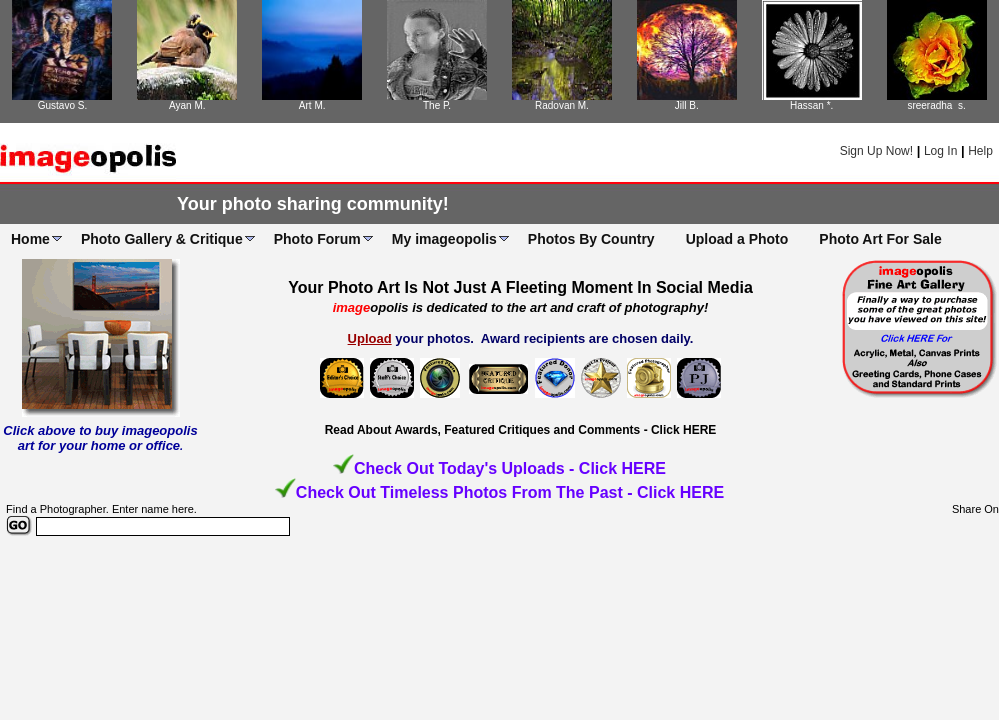 The width and height of the screenshot is (999, 720). I want to click on Help, so click(980, 151).